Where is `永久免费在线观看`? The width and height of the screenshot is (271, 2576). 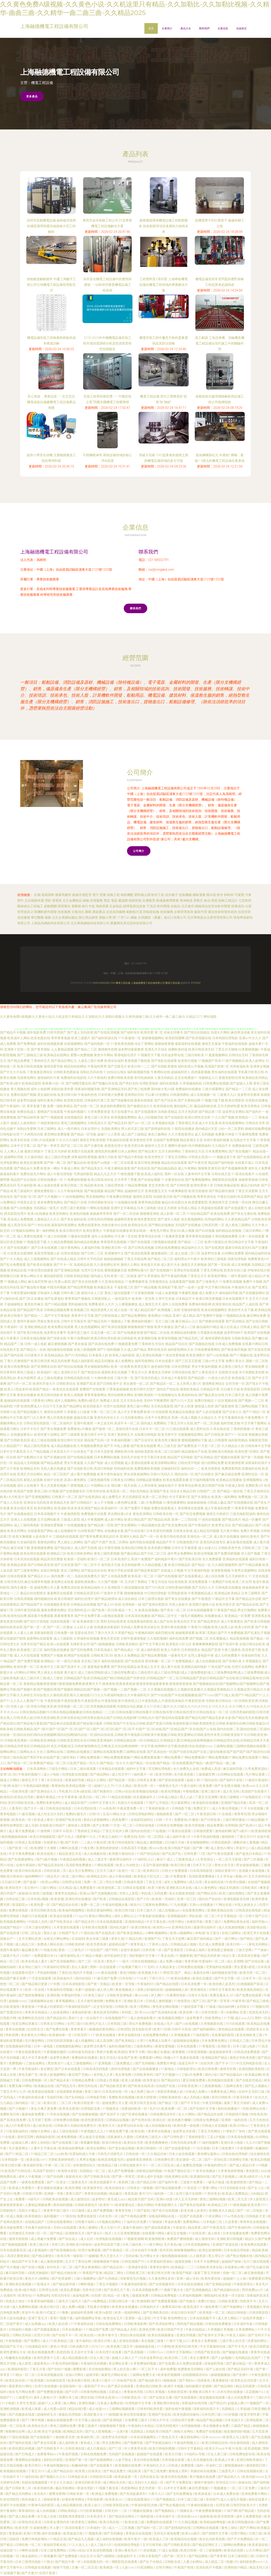 永久免费在线观看 is located at coordinates (189, 2363).